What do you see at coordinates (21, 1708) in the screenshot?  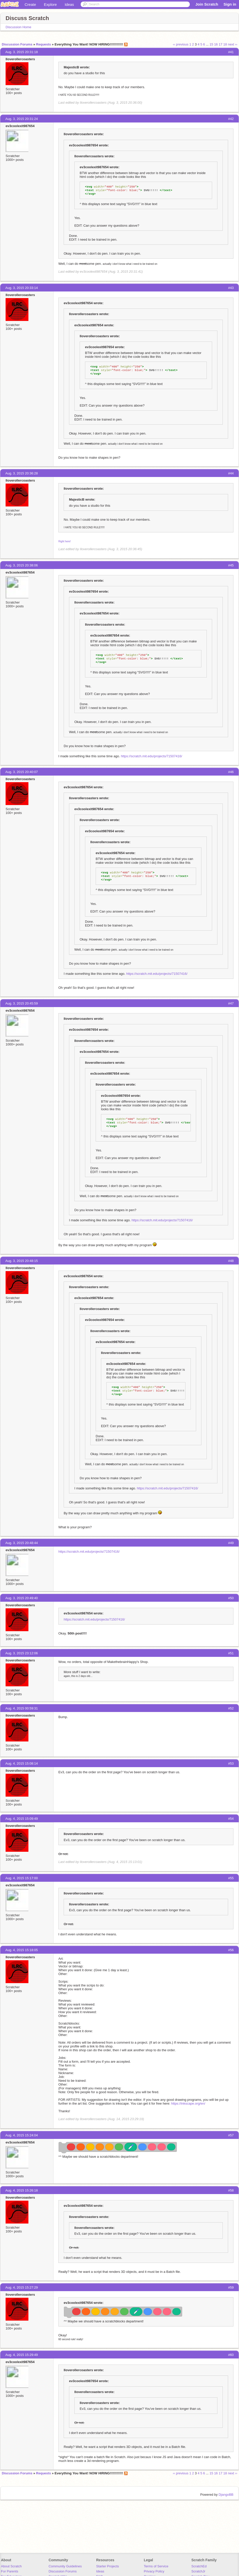 I see `Aug. 4, 2015 00:59:31` at bounding box center [21, 1708].